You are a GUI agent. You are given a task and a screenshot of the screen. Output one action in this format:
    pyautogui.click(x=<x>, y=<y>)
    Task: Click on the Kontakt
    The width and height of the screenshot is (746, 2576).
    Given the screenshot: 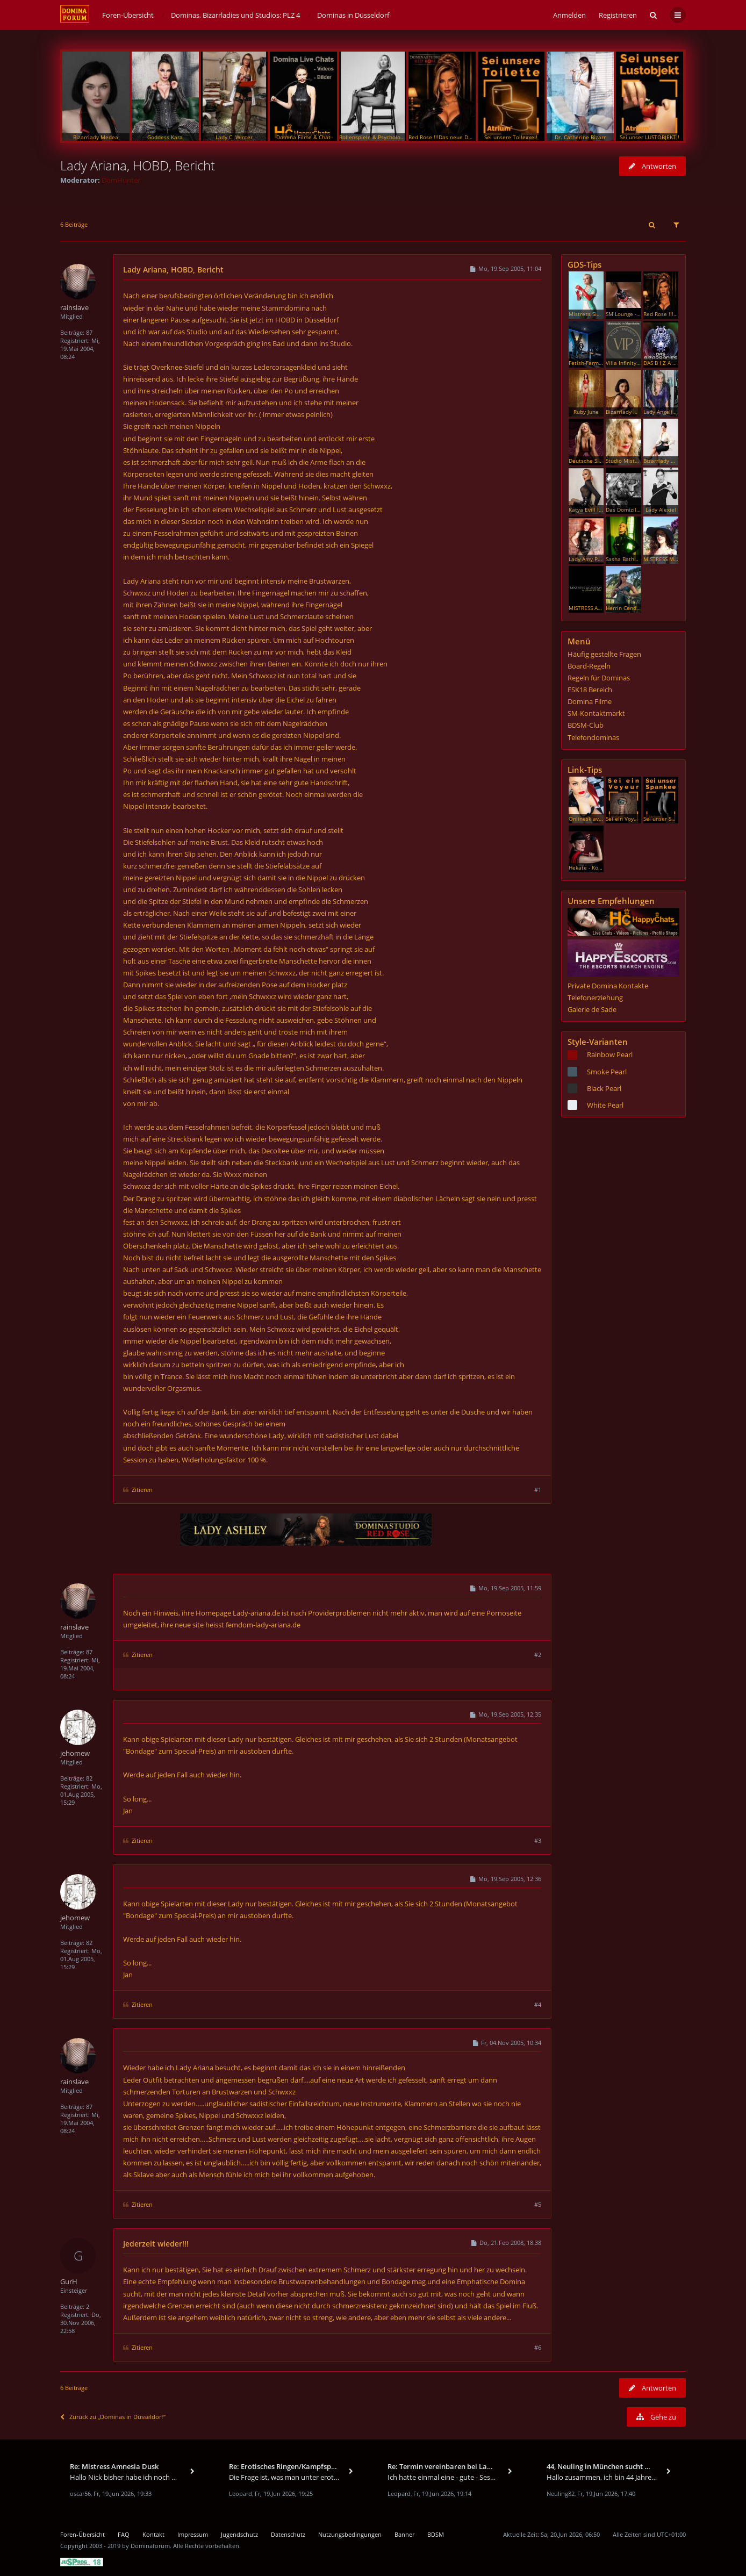 What is the action you would take?
    pyautogui.click(x=153, y=2534)
    